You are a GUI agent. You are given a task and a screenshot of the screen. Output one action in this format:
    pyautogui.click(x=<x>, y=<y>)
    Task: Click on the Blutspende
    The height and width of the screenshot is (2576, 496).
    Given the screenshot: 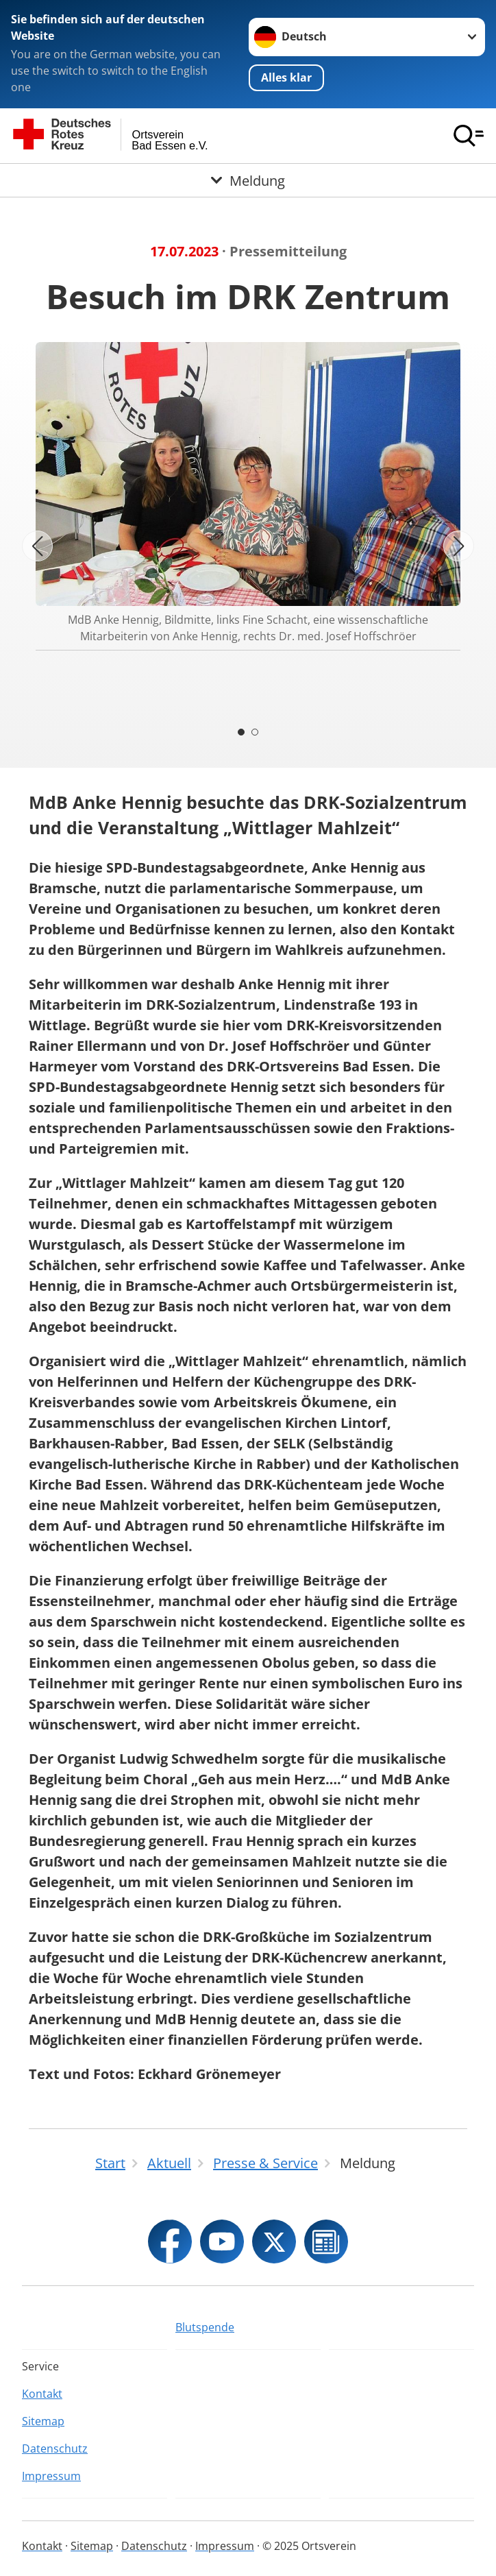 What is the action you would take?
    pyautogui.click(x=204, y=2327)
    